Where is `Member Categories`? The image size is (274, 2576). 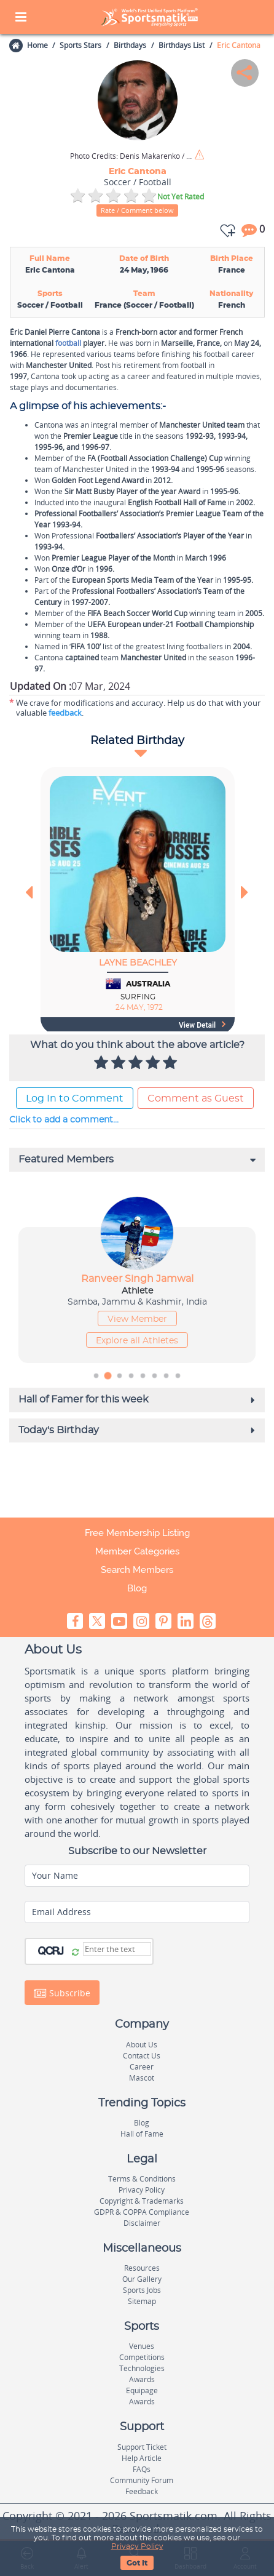
Member Categories is located at coordinates (137, 1551).